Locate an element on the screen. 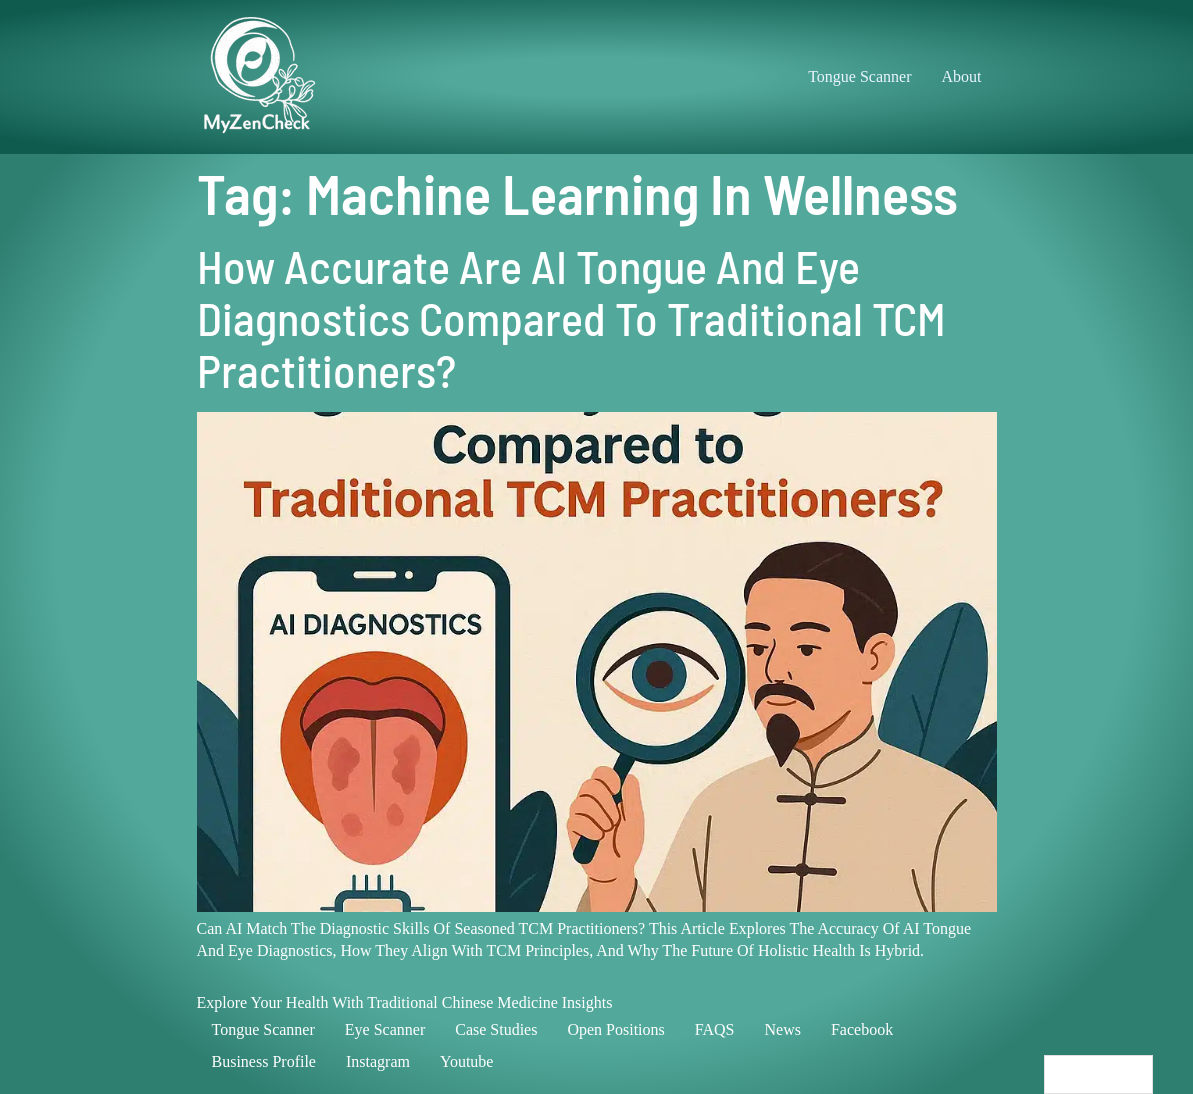 The image size is (1193, 1094). Open positions is located at coordinates (615, 1029).